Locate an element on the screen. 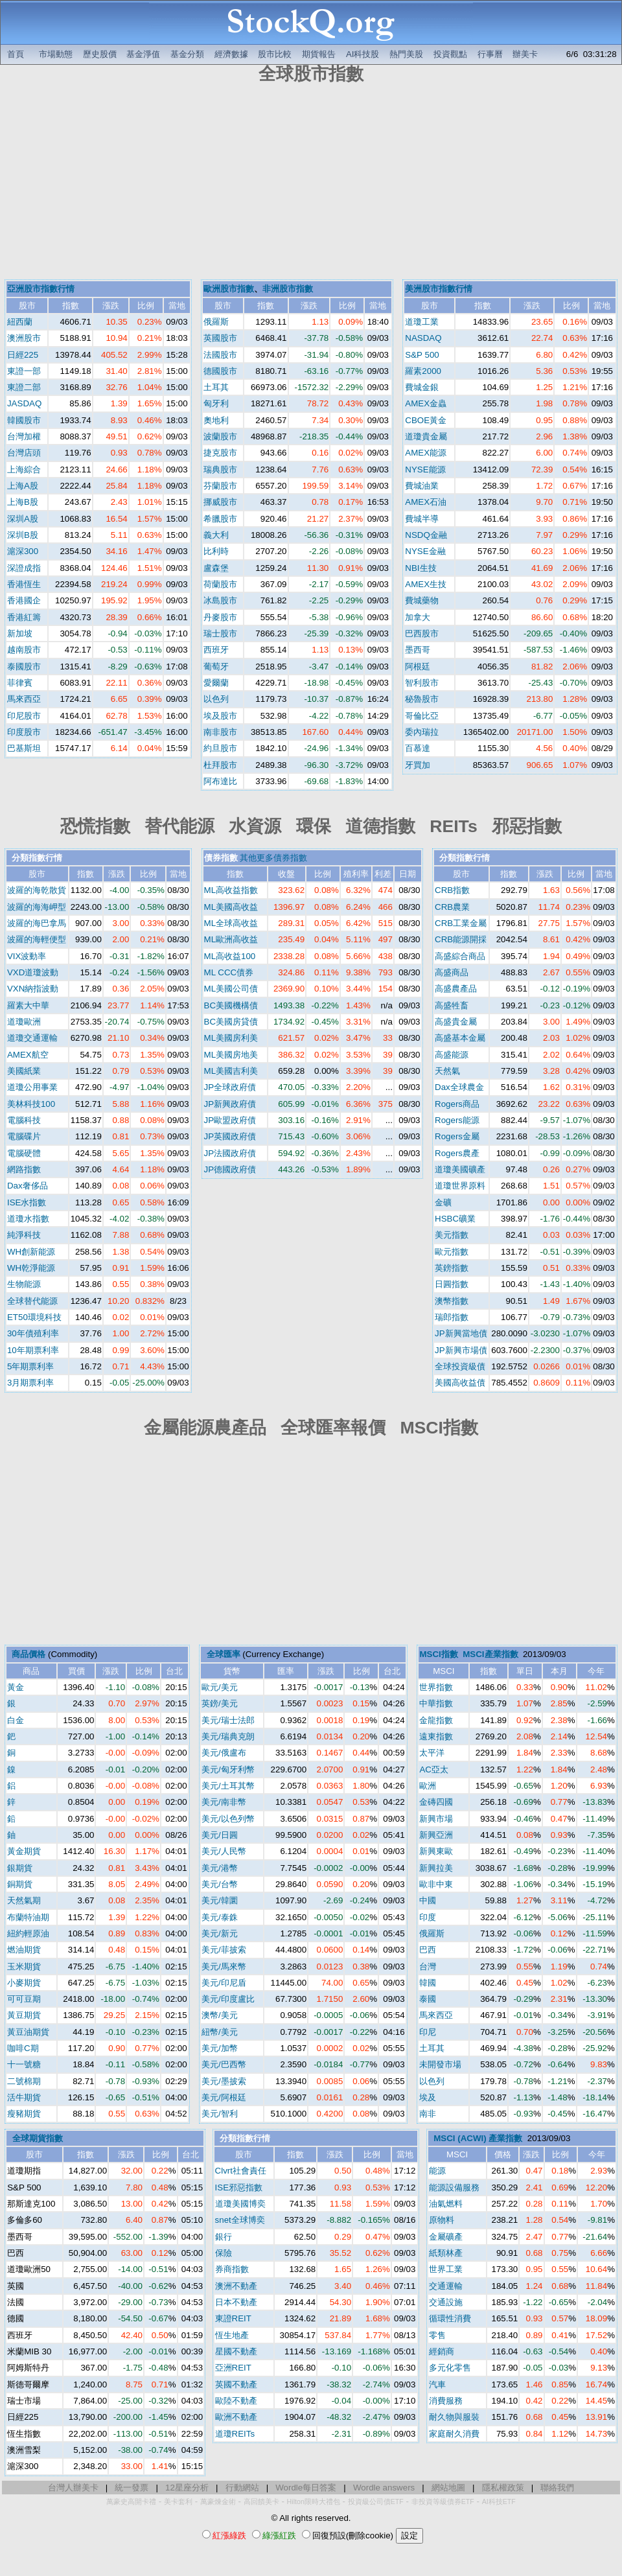 This screenshot has height=2576, width=622. 保險 is located at coordinates (223, 2253).